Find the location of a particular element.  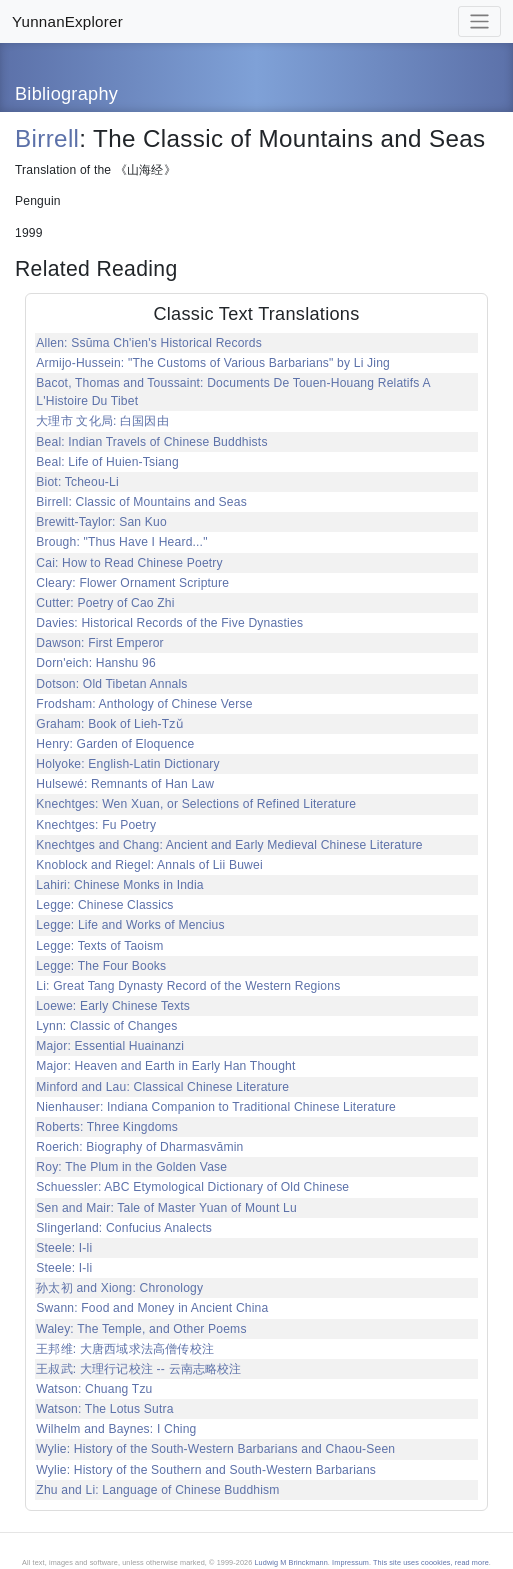

Beal: Indian Travels of Chinese Buddhists is located at coordinates (151, 442).